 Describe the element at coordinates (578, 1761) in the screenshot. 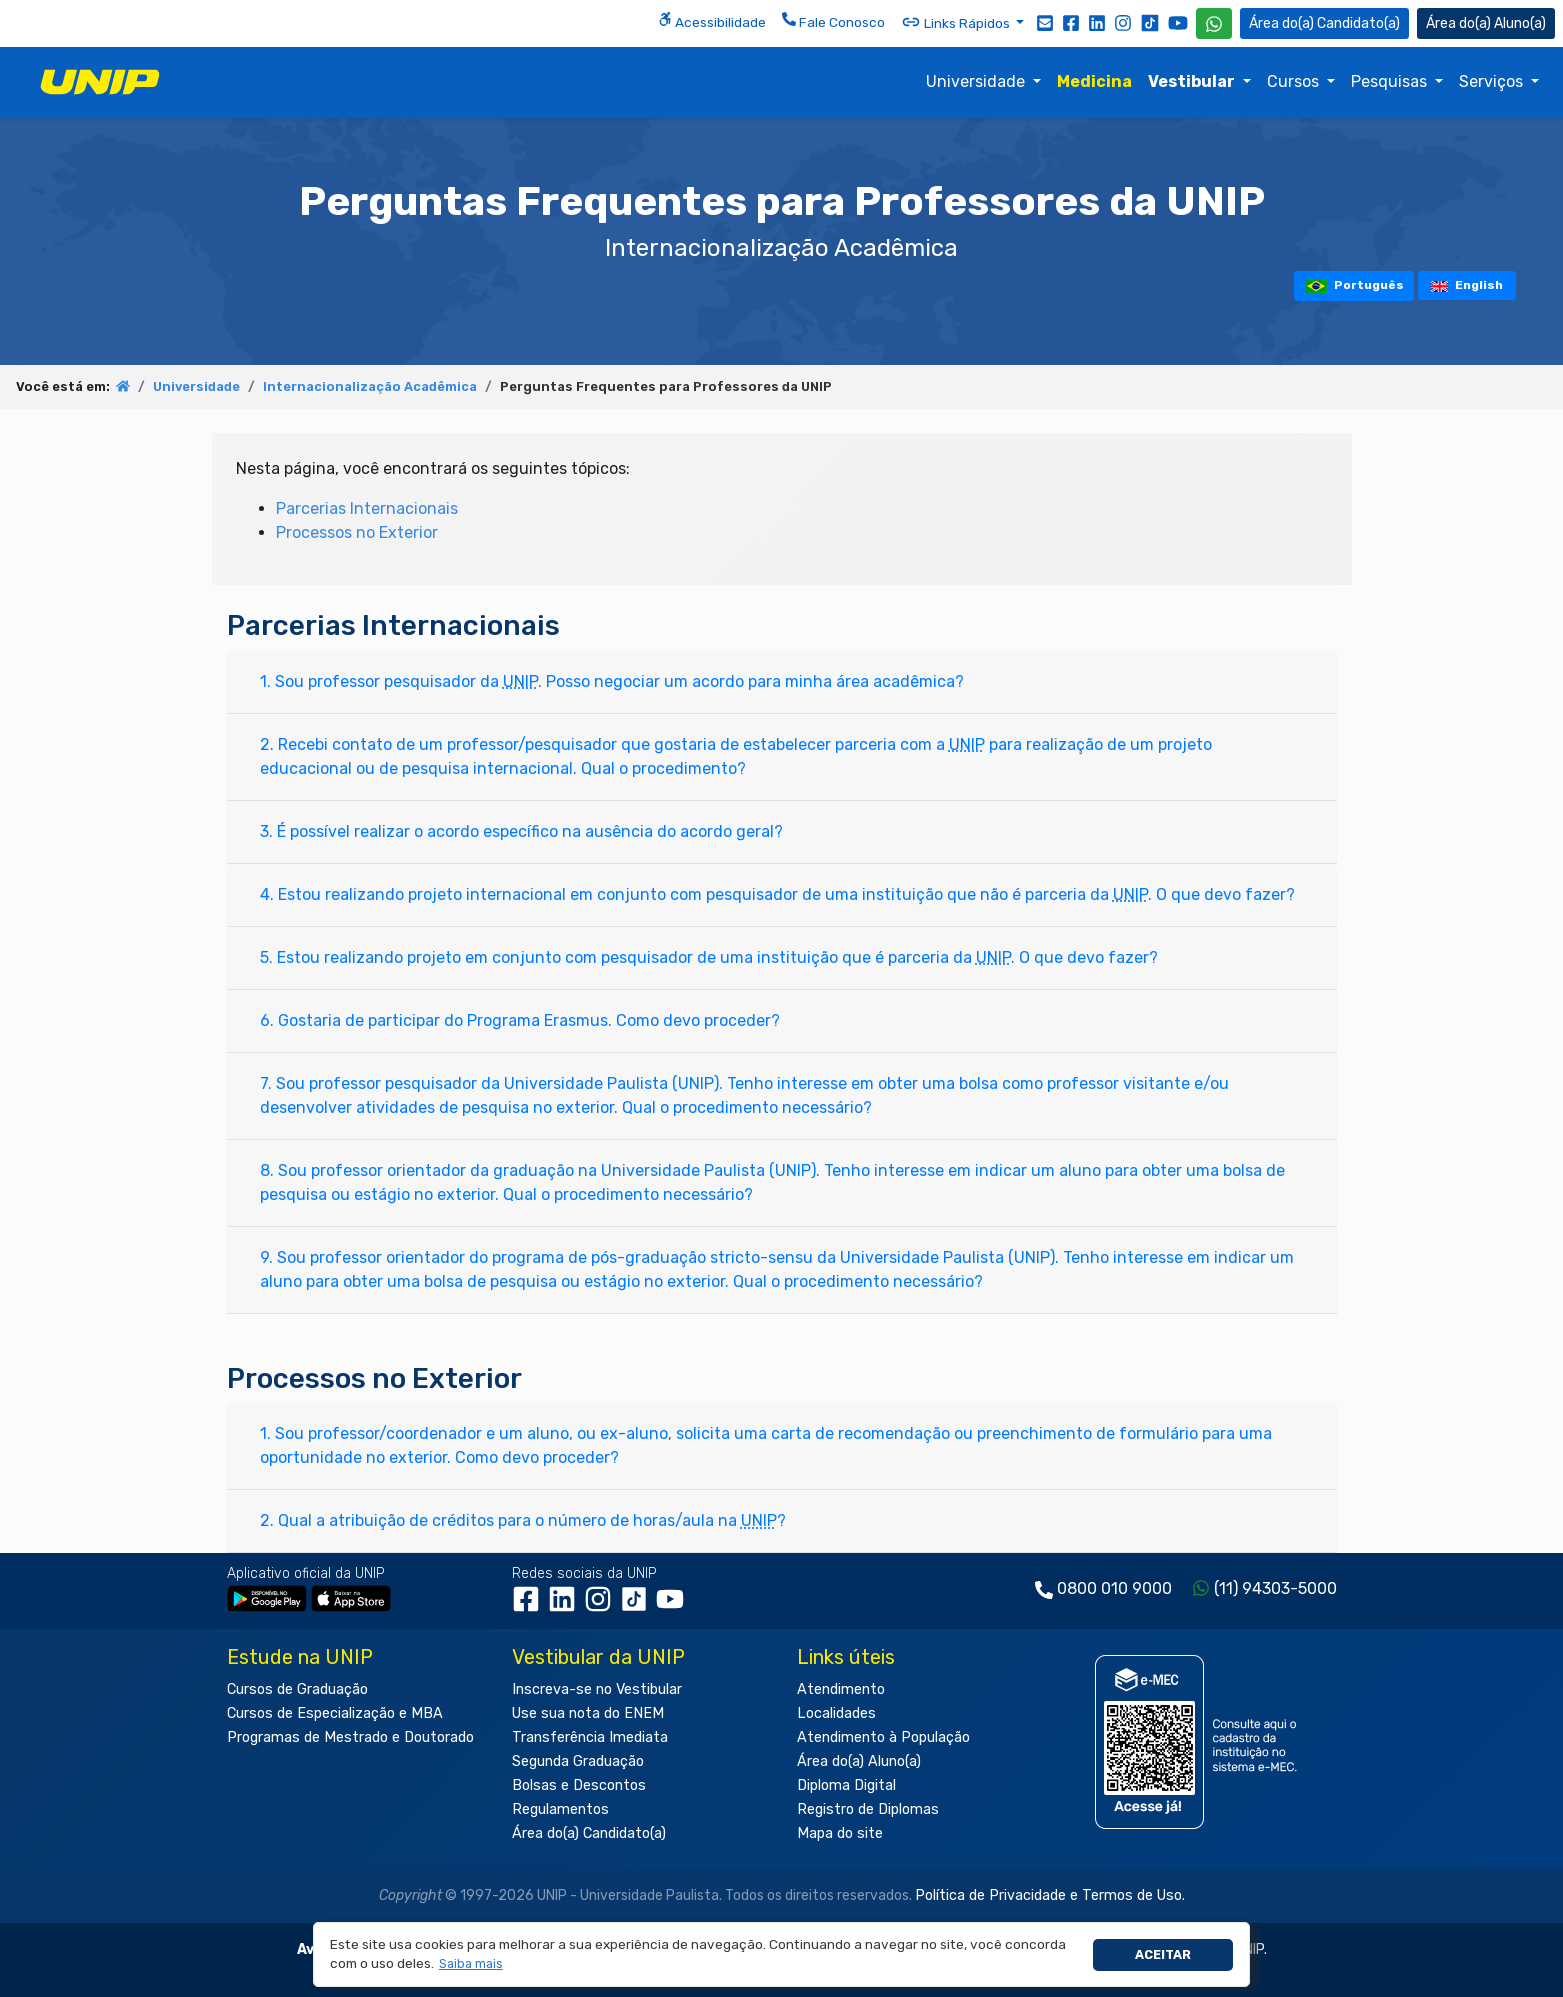

I see `Segunda Graduação` at that location.